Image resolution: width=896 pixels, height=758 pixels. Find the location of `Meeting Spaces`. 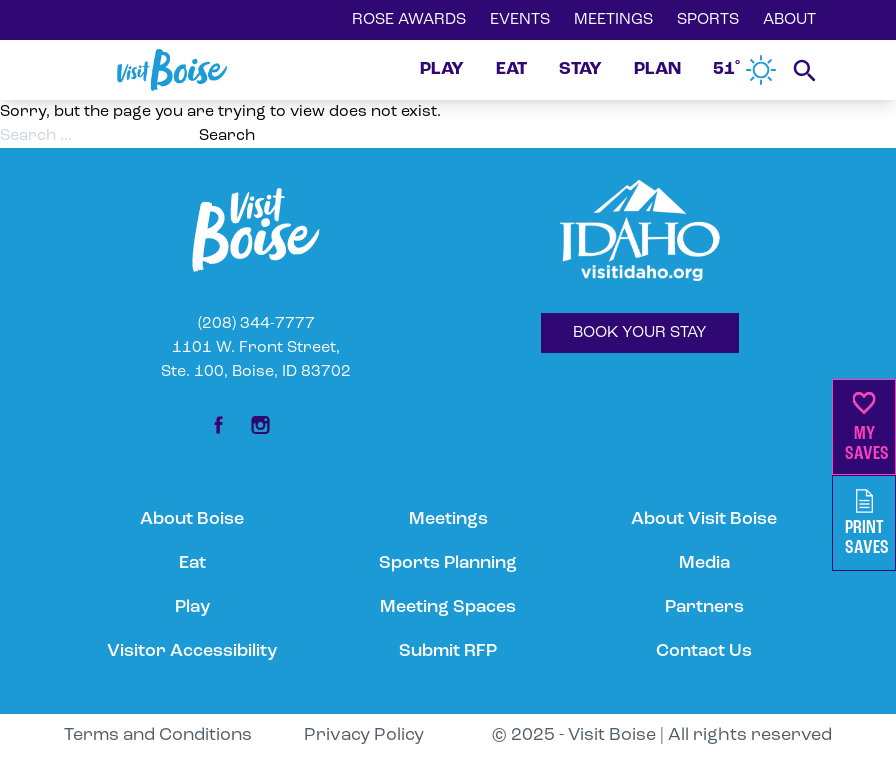

Meeting Spaces is located at coordinates (448, 607).